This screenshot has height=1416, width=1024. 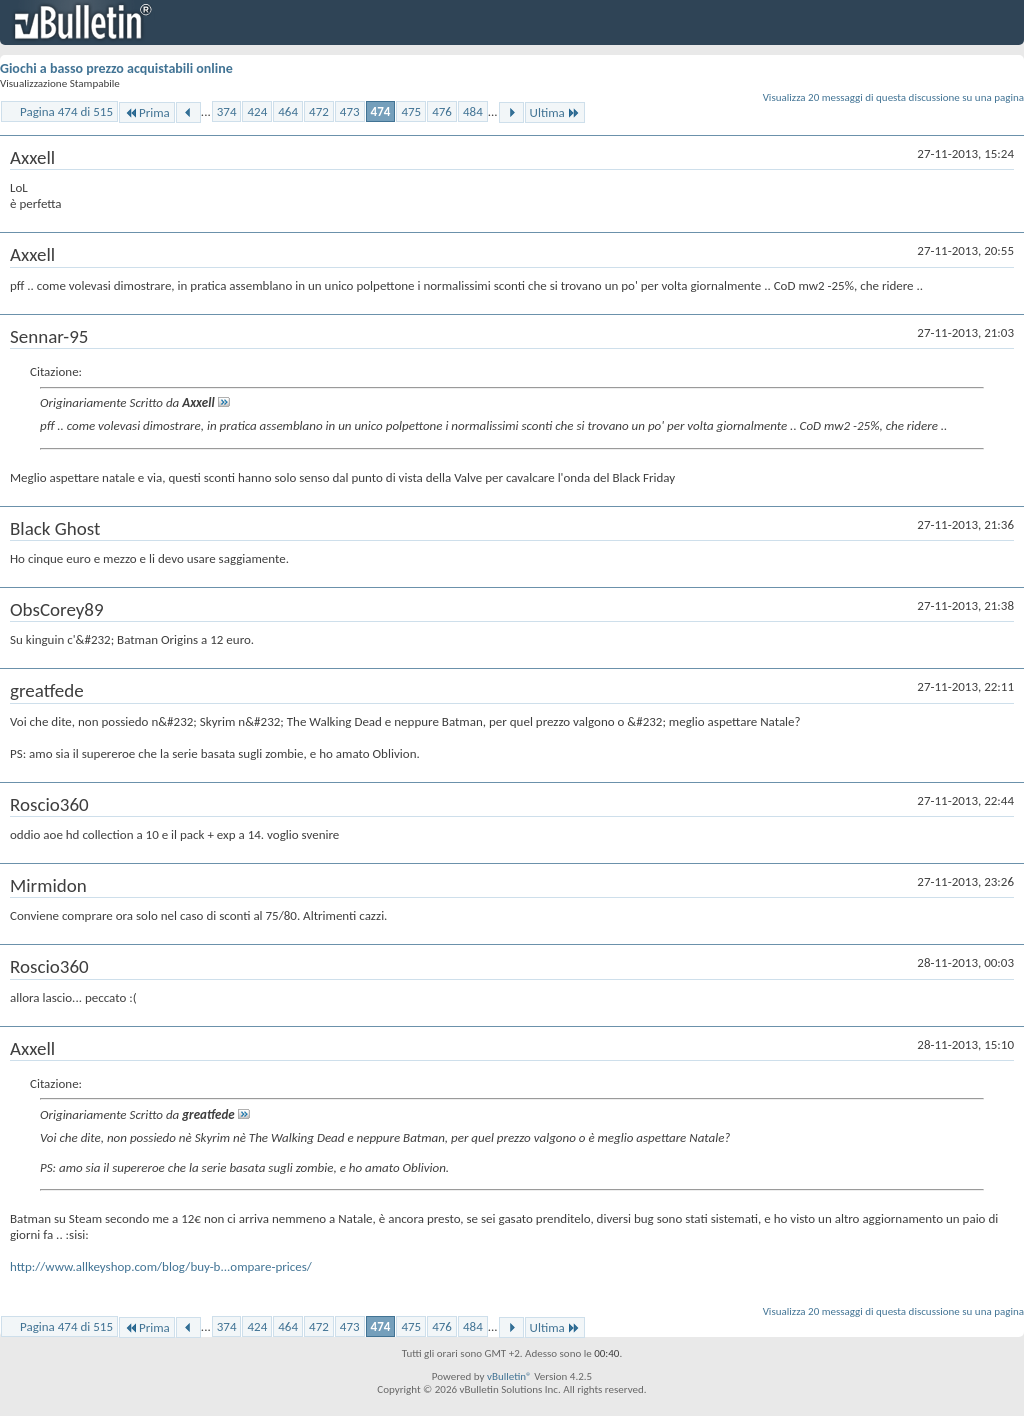 What do you see at coordinates (319, 111) in the screenshot?
I see `472` at bounding box center [319, 111].